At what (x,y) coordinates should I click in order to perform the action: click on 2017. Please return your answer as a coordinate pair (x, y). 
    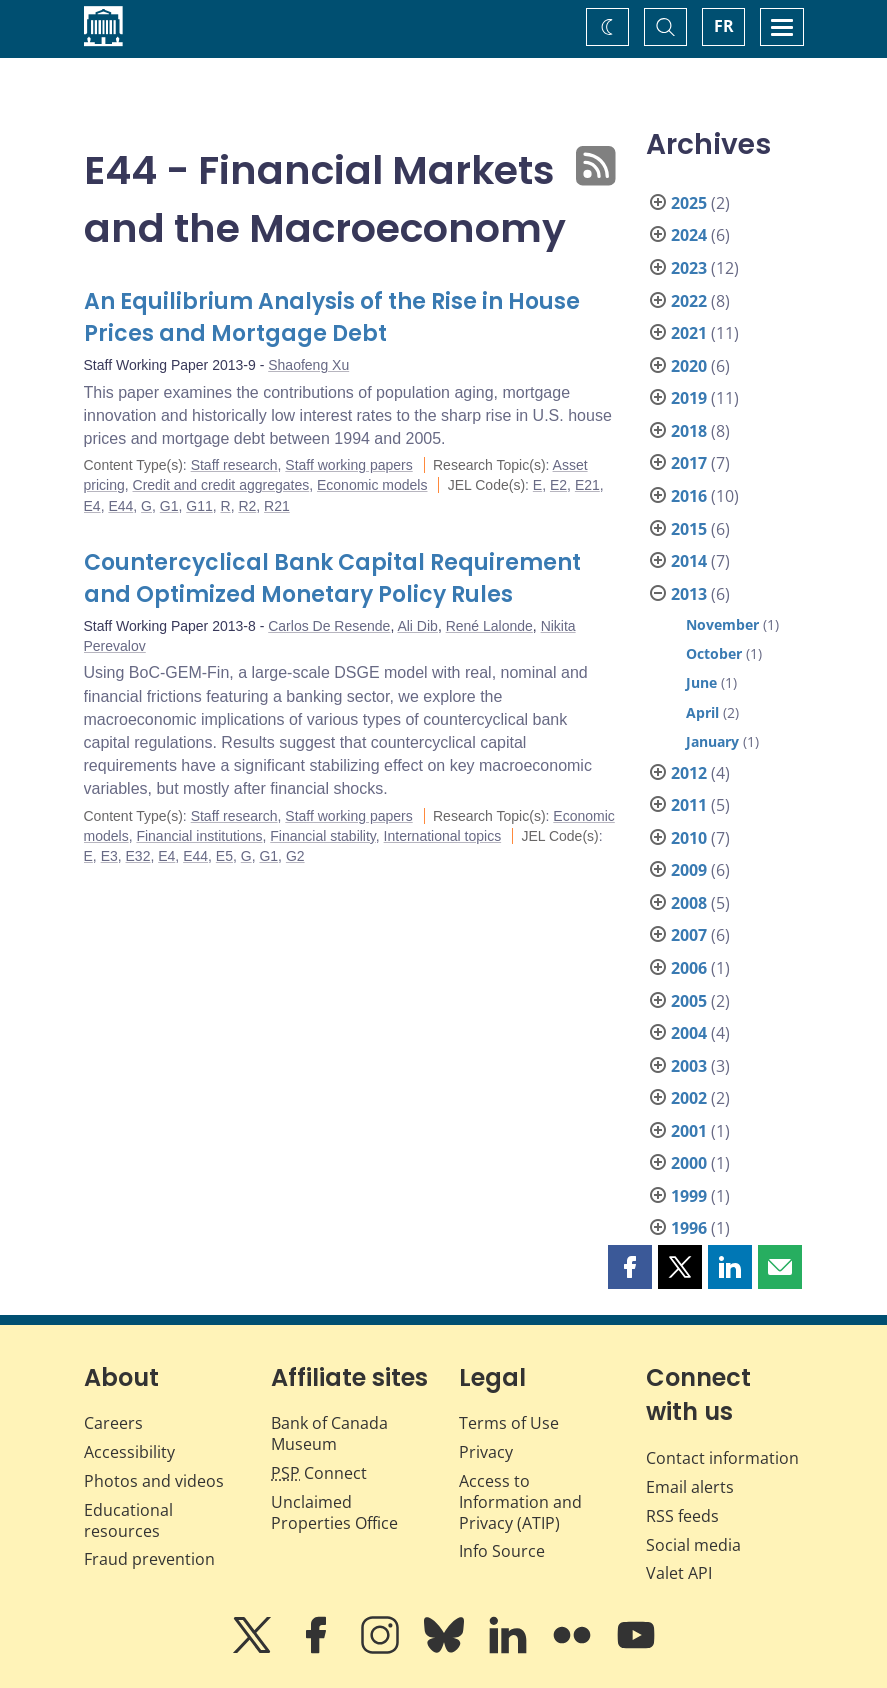
    Looking at the image, I should click on (689, 463).